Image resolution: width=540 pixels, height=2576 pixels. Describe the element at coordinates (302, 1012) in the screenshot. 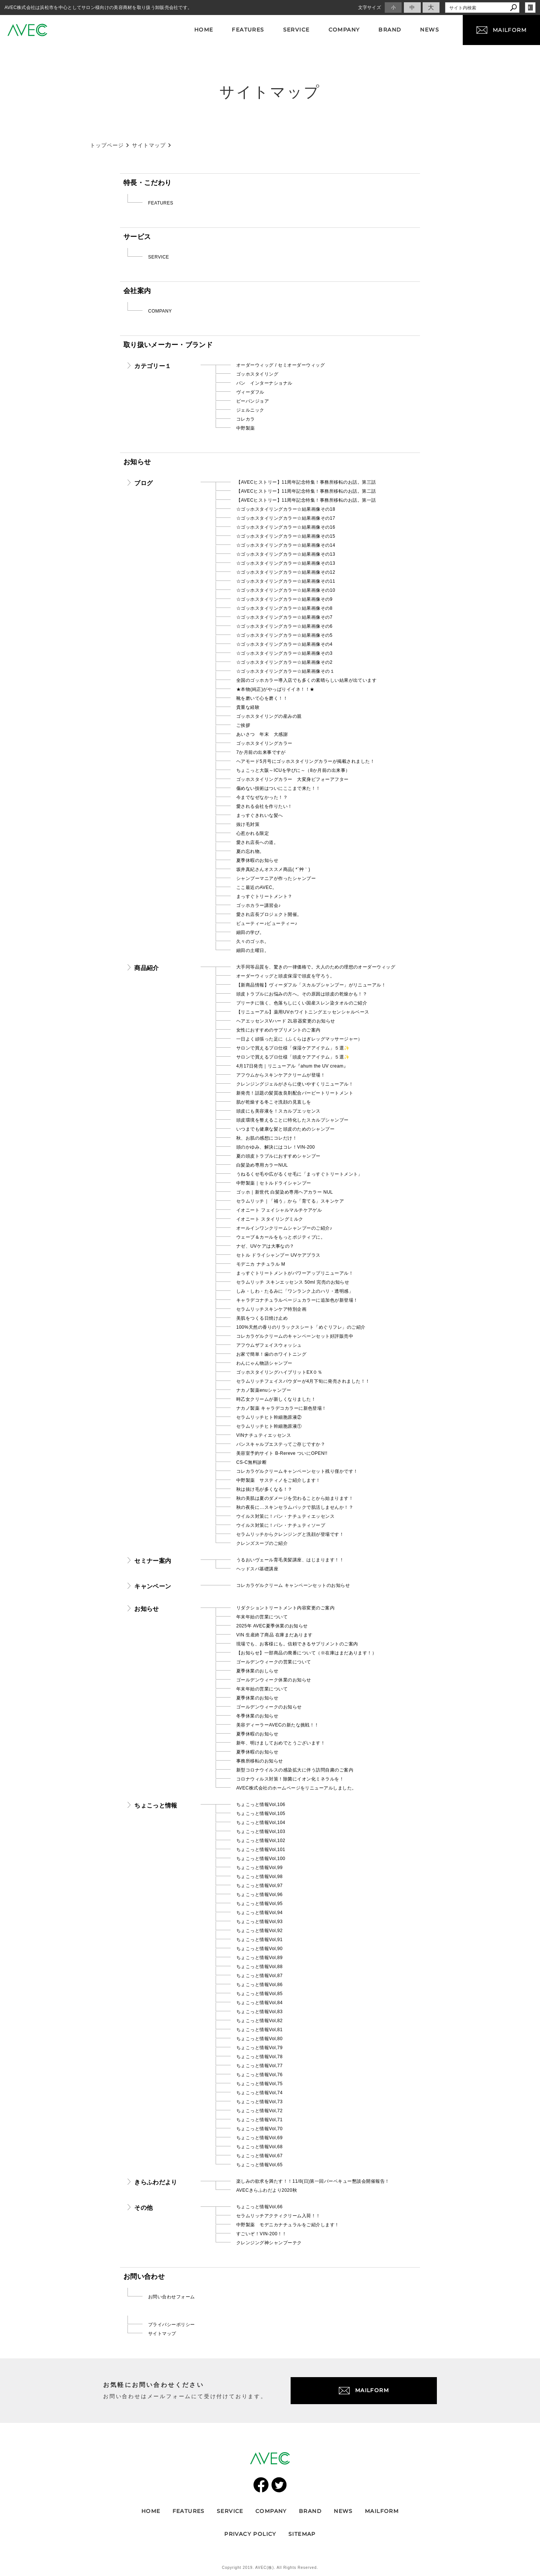

I see `【リニューアル】薬用UVホワイトニングエッセンシャルベース` at that location.